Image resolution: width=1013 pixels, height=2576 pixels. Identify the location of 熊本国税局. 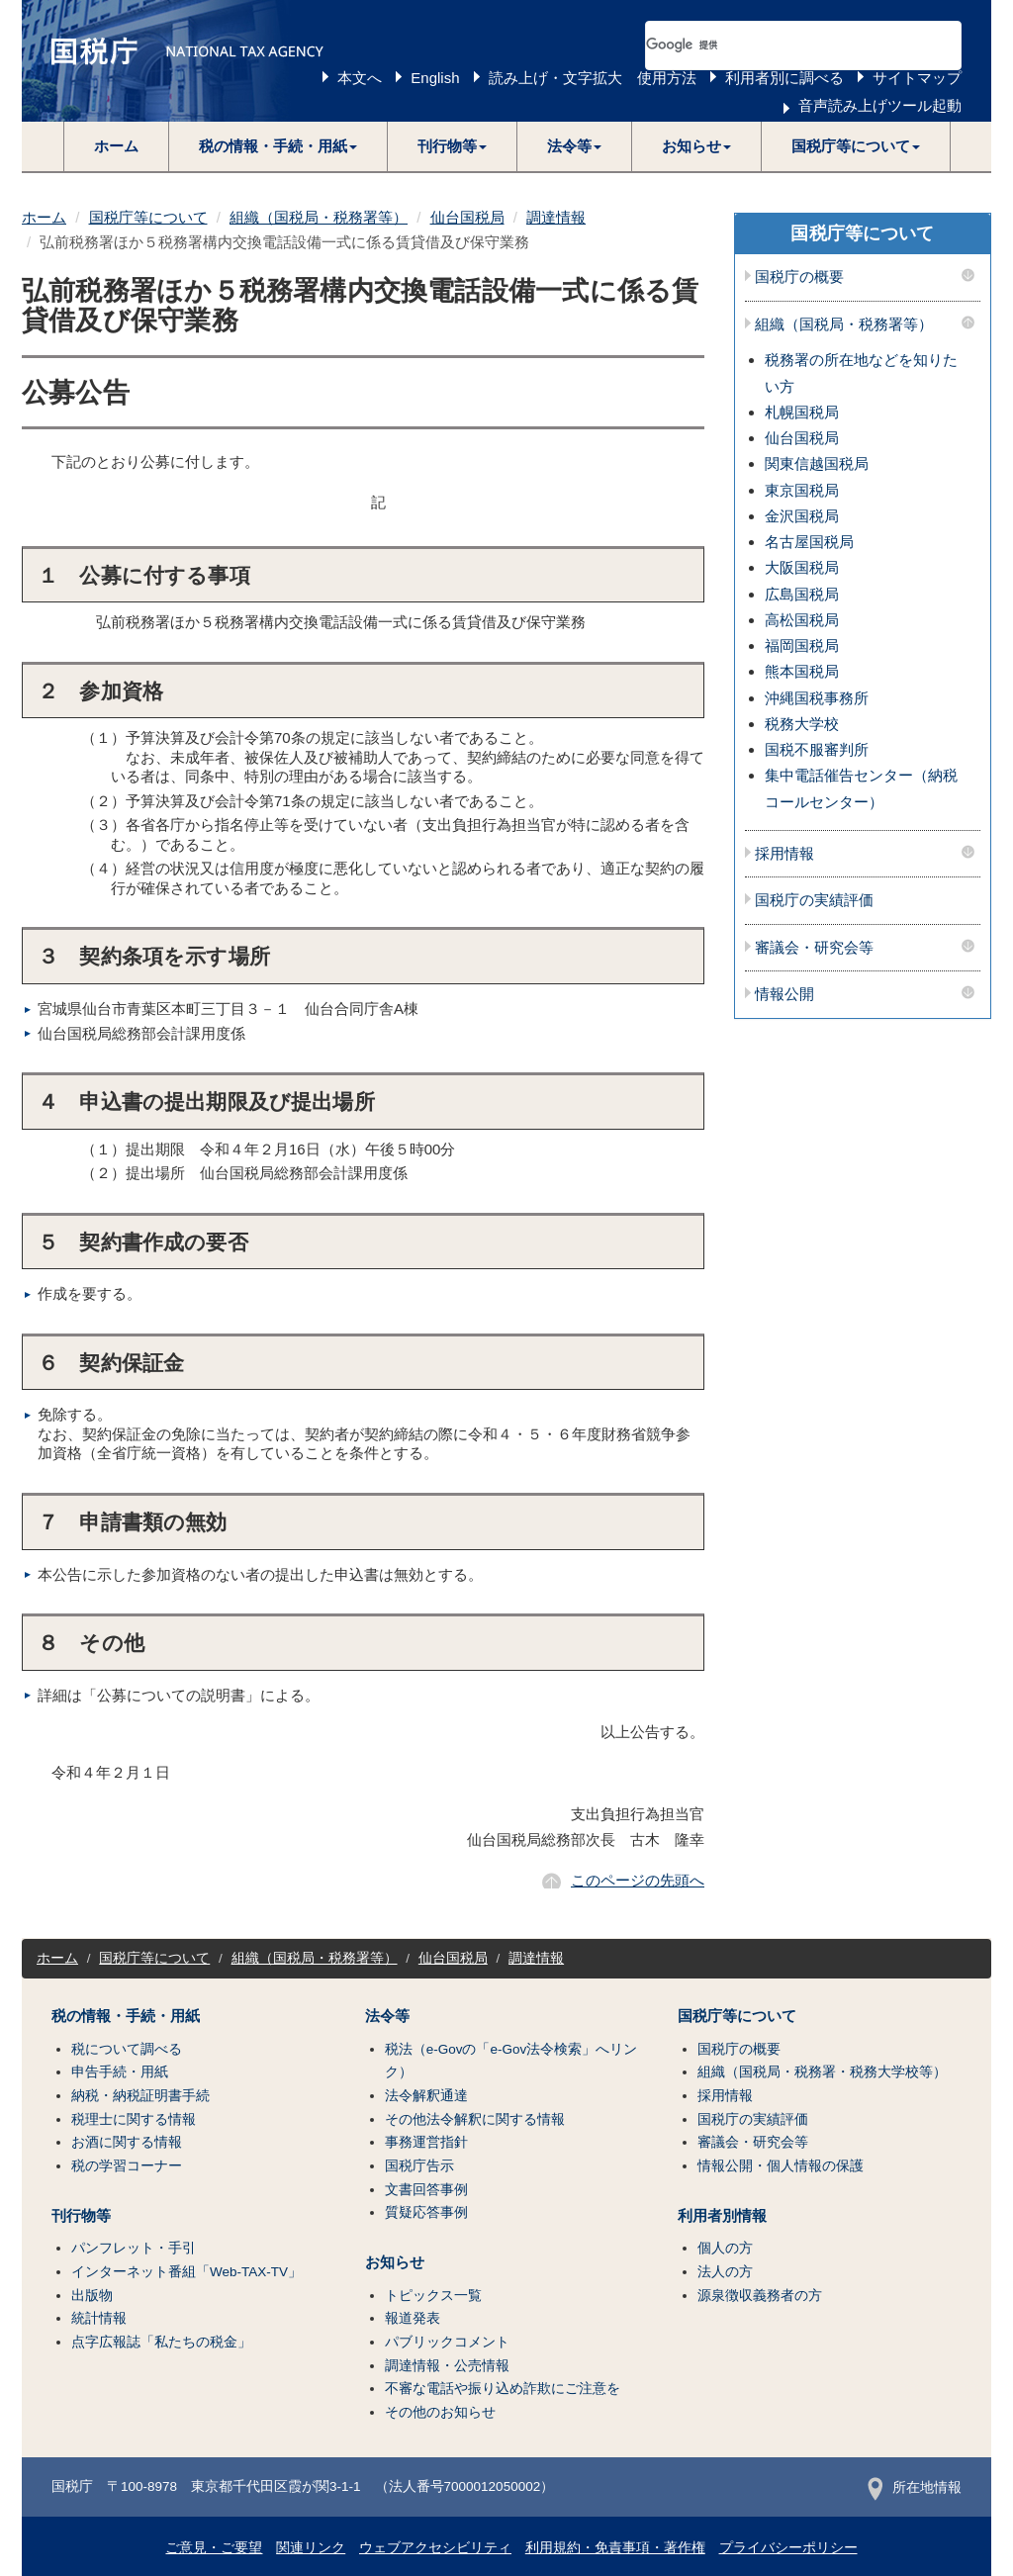
(802, 671).